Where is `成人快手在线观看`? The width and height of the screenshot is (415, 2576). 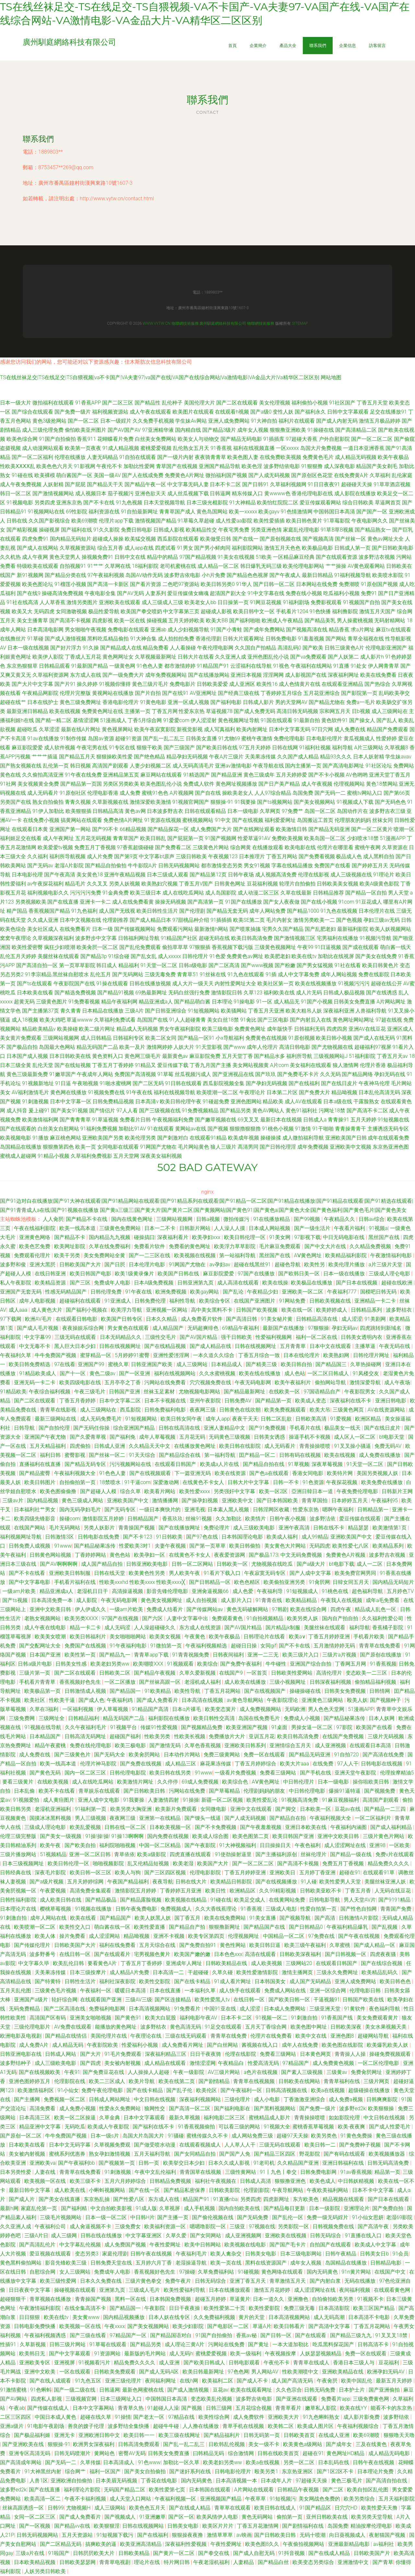
成人快手在线观看 is located at coordinates (240, 1990).